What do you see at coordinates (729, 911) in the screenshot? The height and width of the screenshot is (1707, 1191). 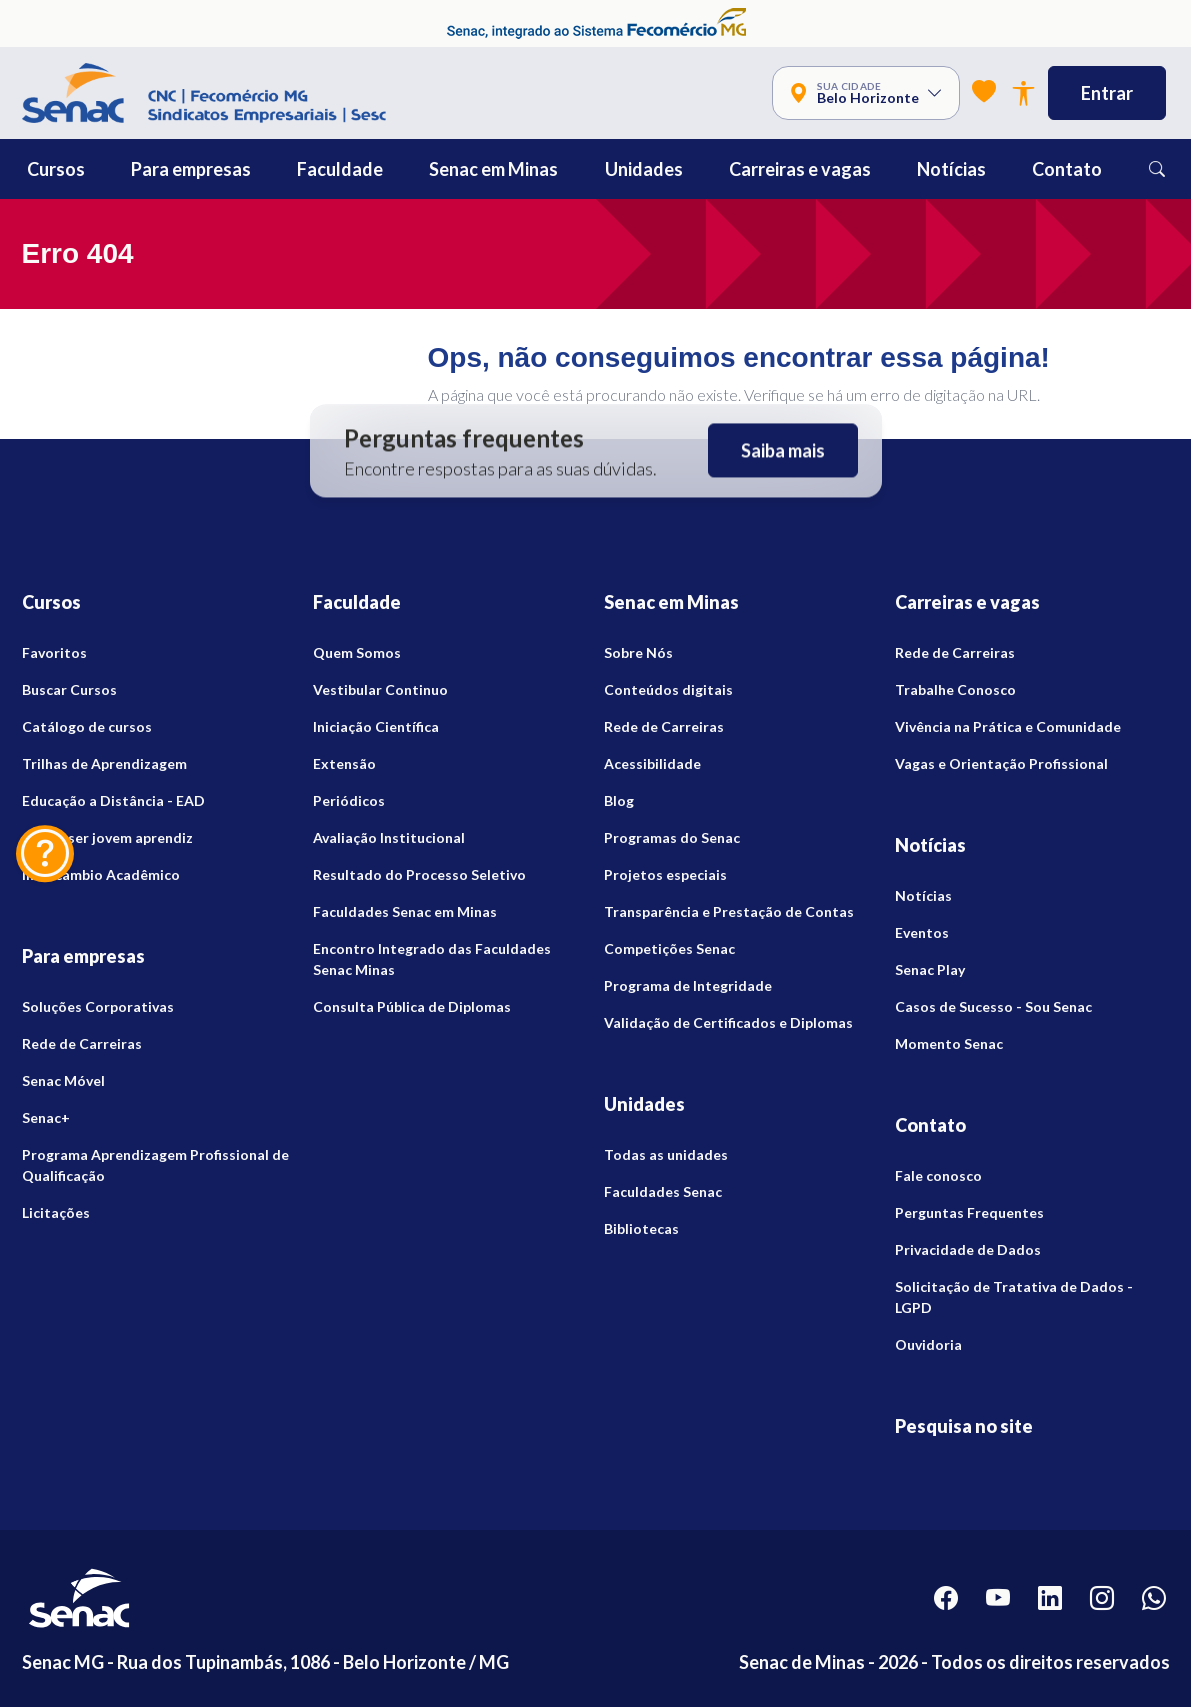 I see `Transparência e Prestação de Contas` at bounding box center [729, 911].